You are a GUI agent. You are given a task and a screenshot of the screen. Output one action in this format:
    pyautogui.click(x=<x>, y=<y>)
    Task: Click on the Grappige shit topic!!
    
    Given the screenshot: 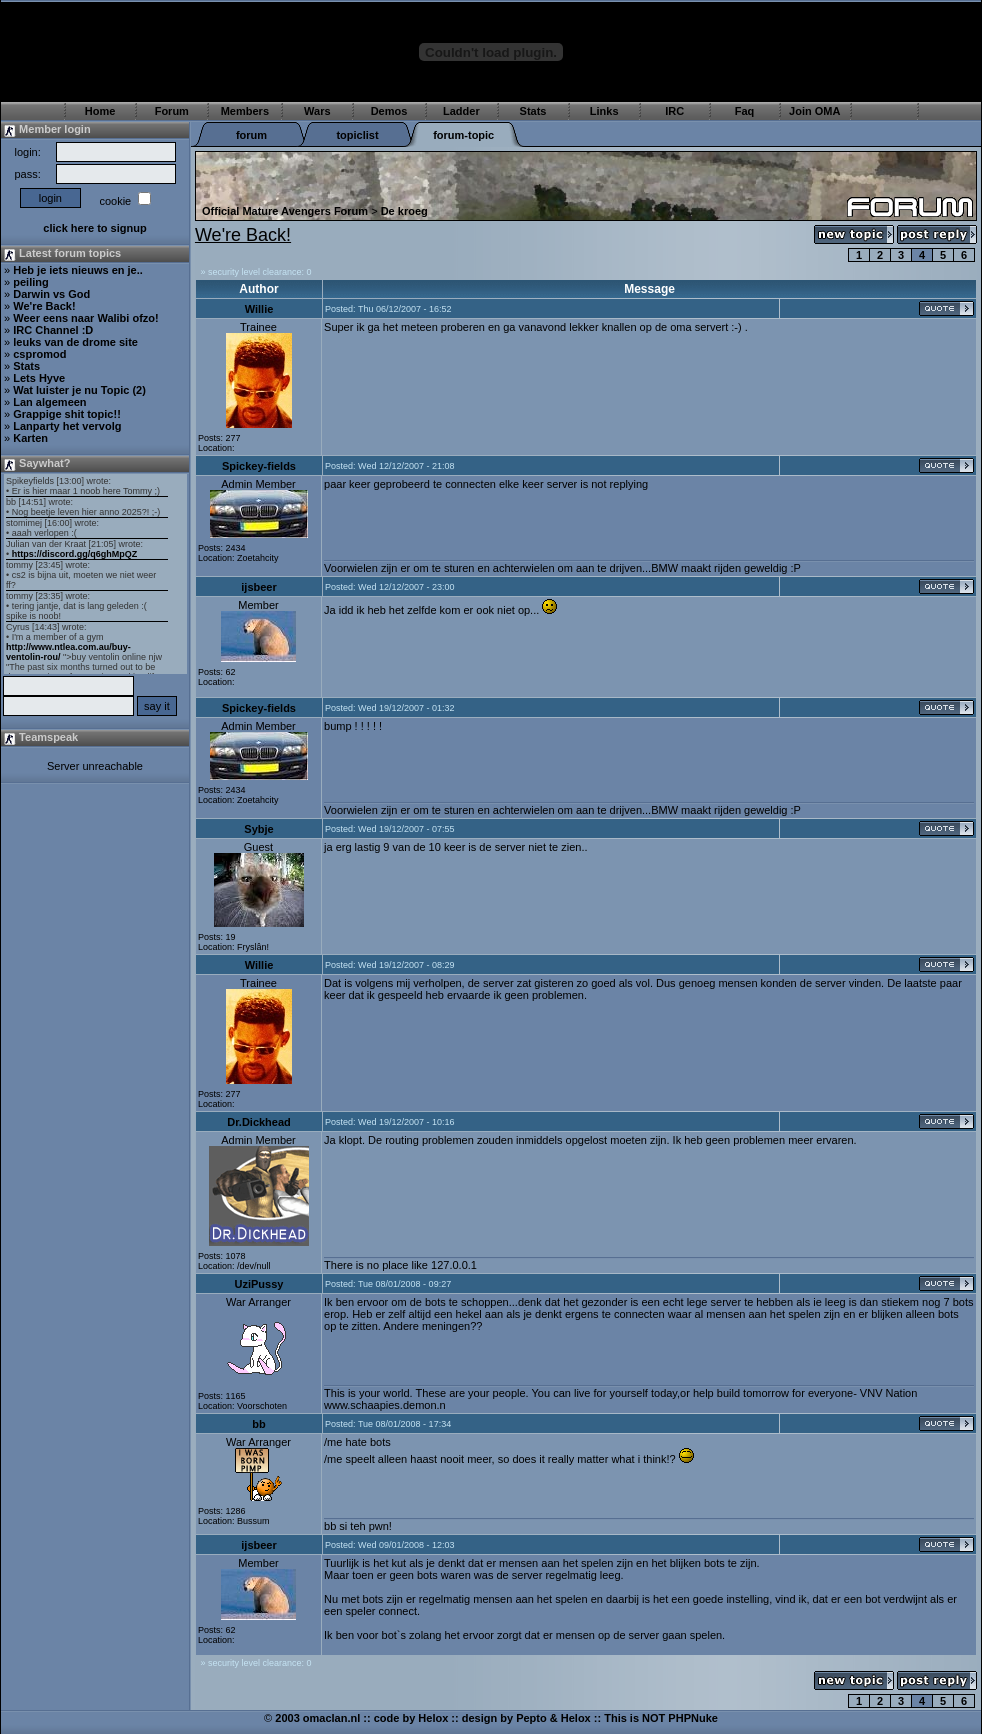 What is the action you would take?
    pyautogui.click(x=67, y=414)
    